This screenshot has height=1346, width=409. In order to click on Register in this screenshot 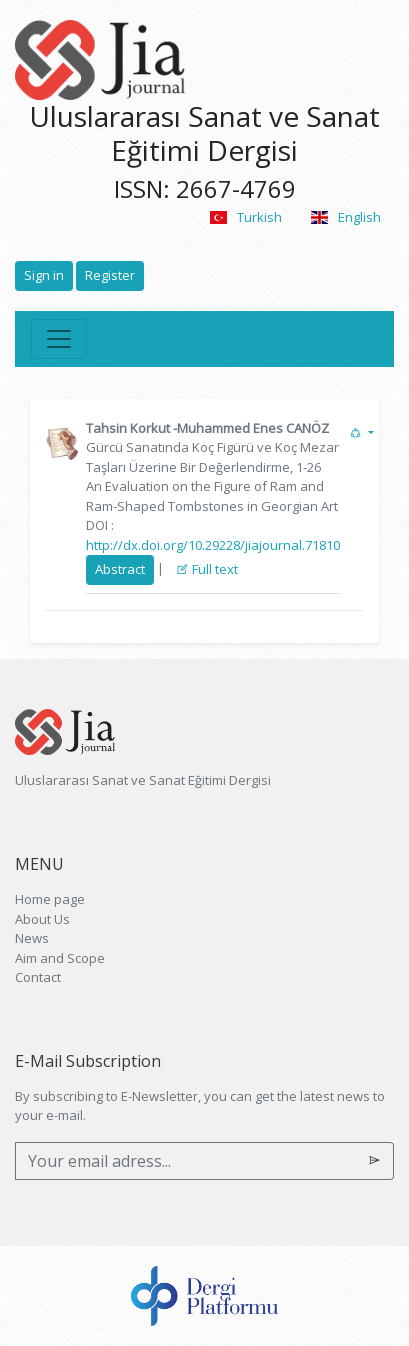, I will do `click(110, 275)`.